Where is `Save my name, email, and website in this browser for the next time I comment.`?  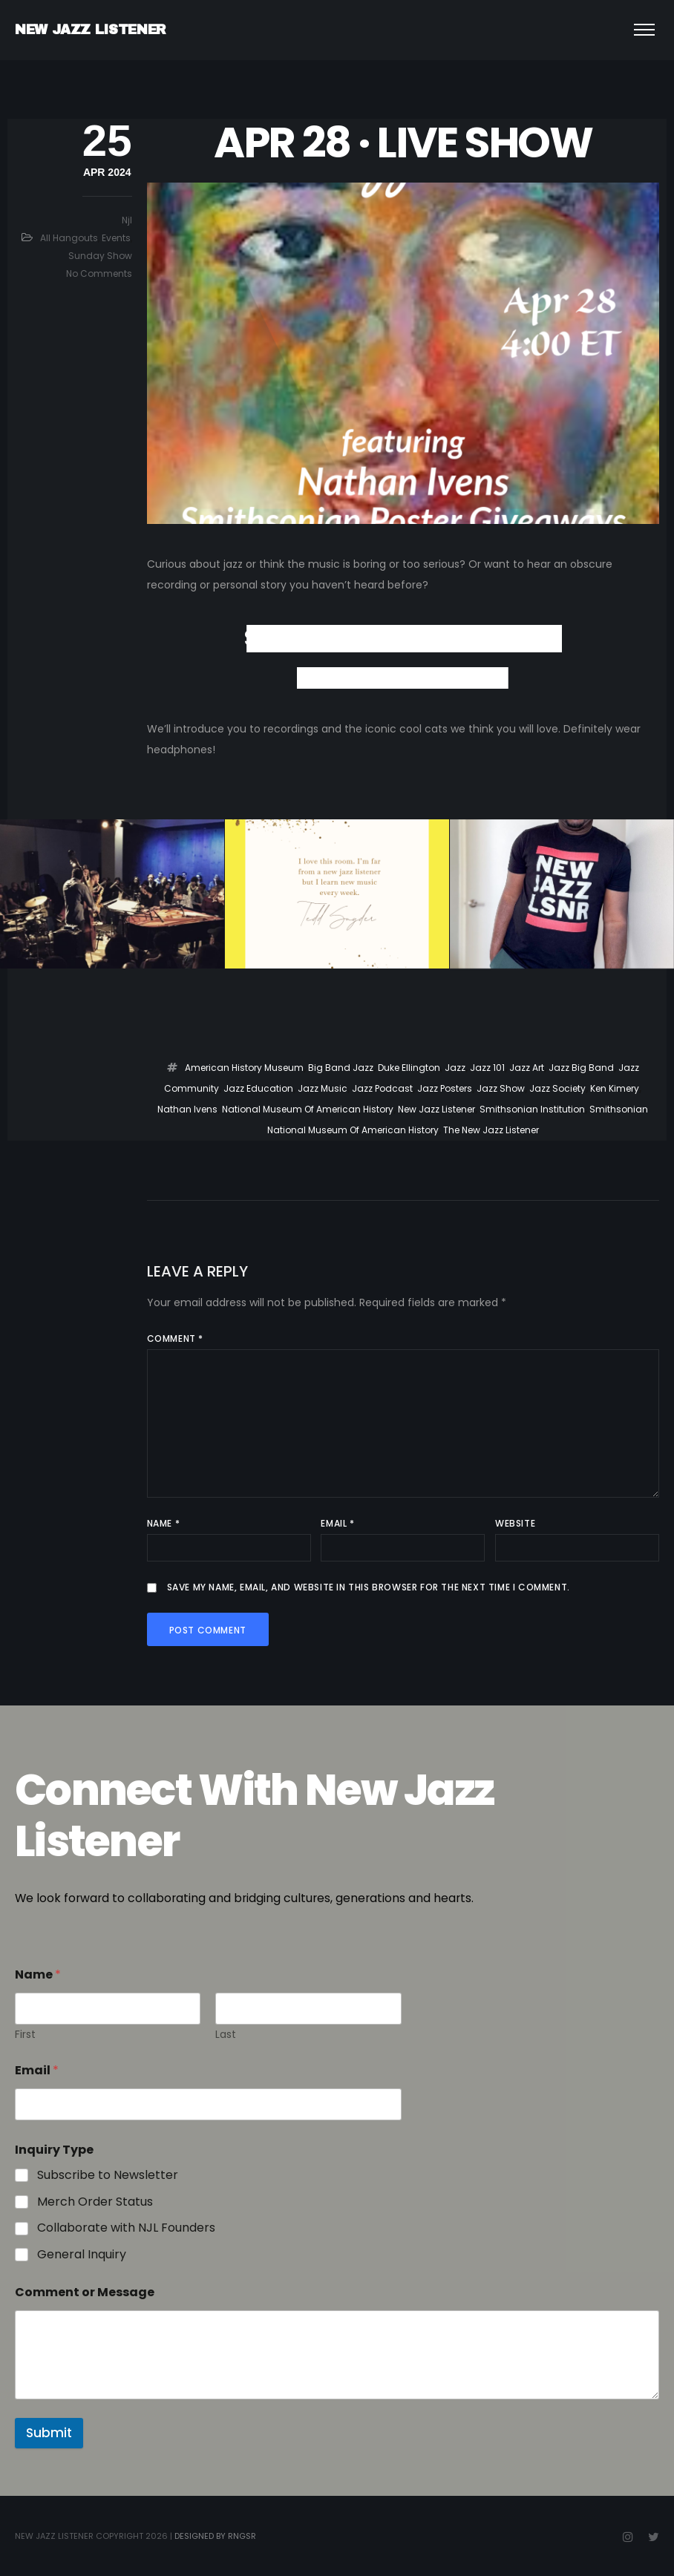 Save my name, email, and website in this browser for the next time I comment. is located at coordinates (368, 1587).